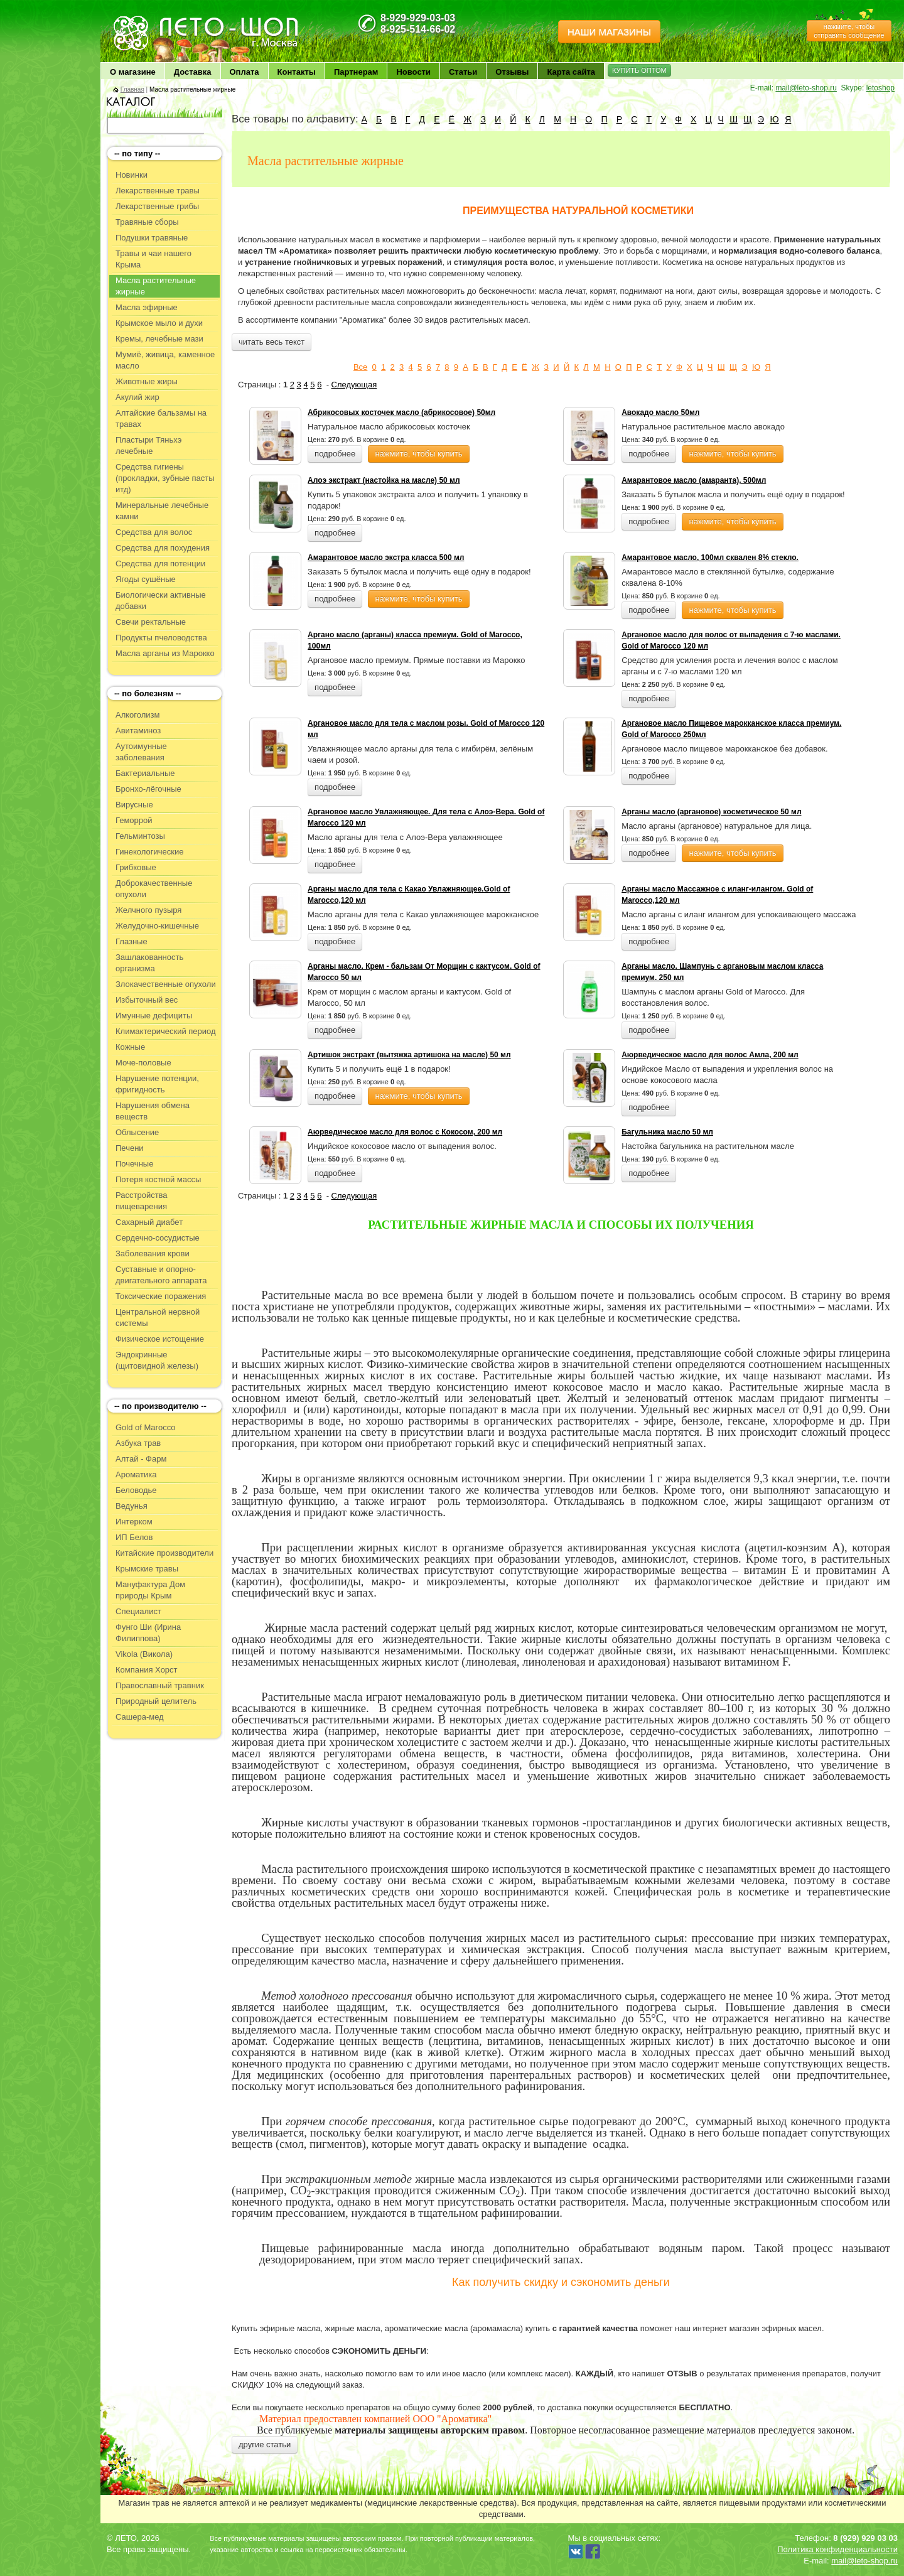  What do you see at coordinates (137, 714) in the screenshot?
I see `Алкоголизм` at bounding box center [137, 714].